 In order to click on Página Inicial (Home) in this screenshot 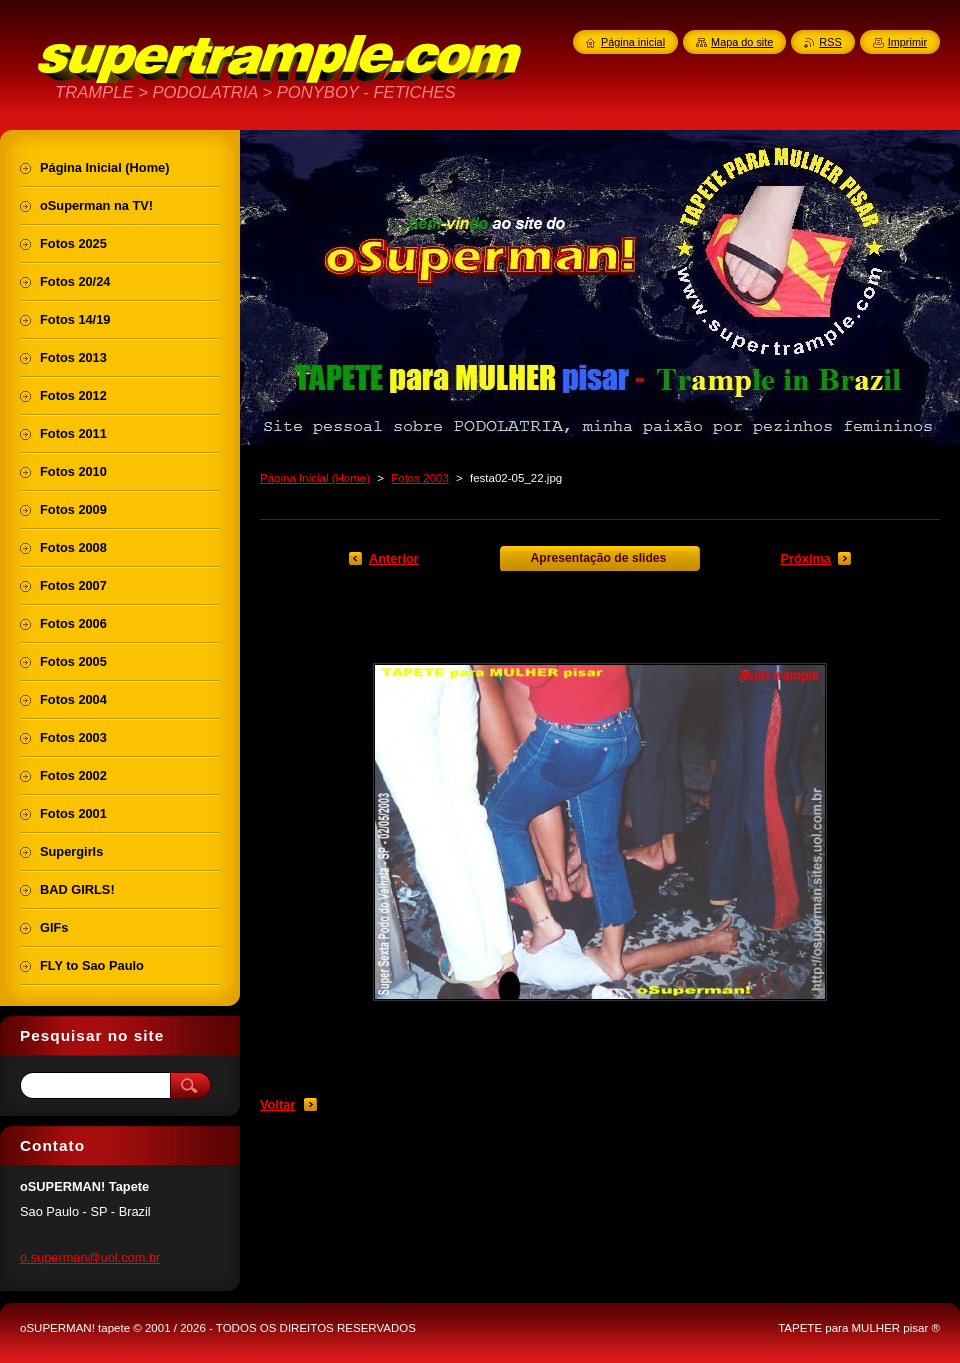, I will do `click(315, 478)`.